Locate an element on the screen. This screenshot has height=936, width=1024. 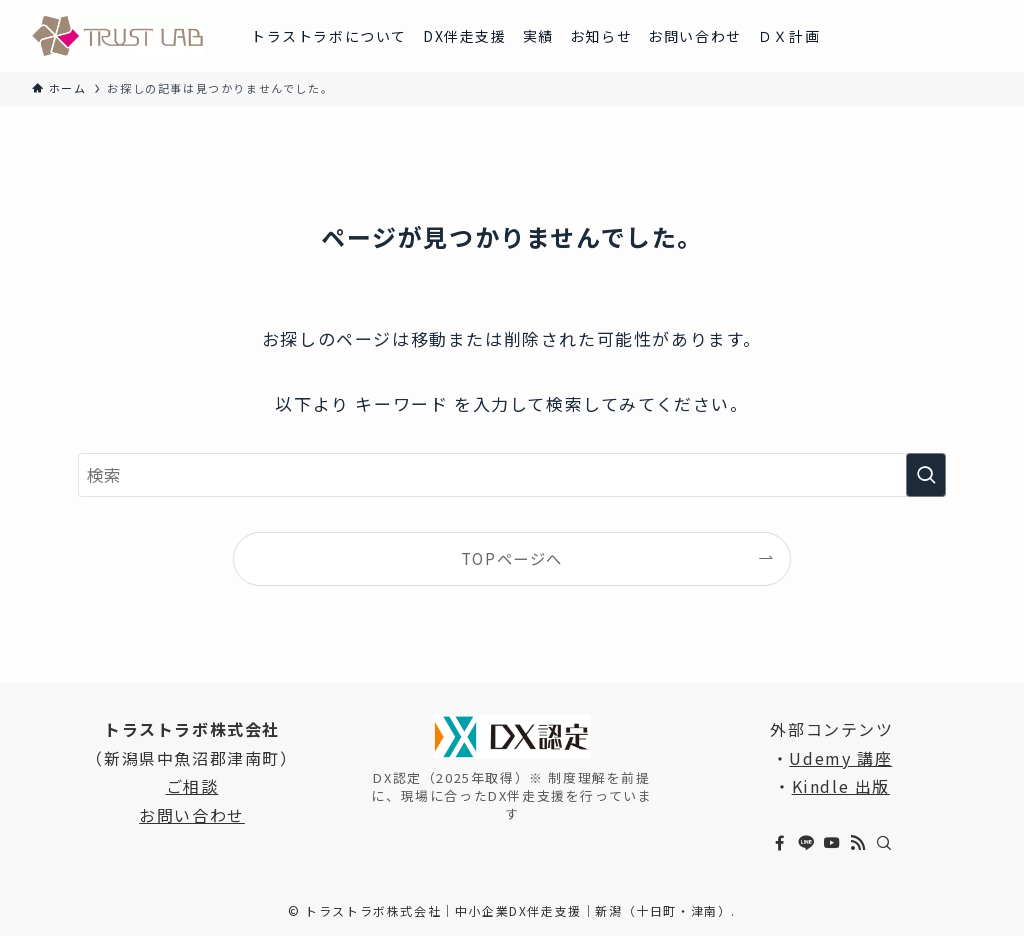
Kindle 出版 is located at coordinates (841, 786).